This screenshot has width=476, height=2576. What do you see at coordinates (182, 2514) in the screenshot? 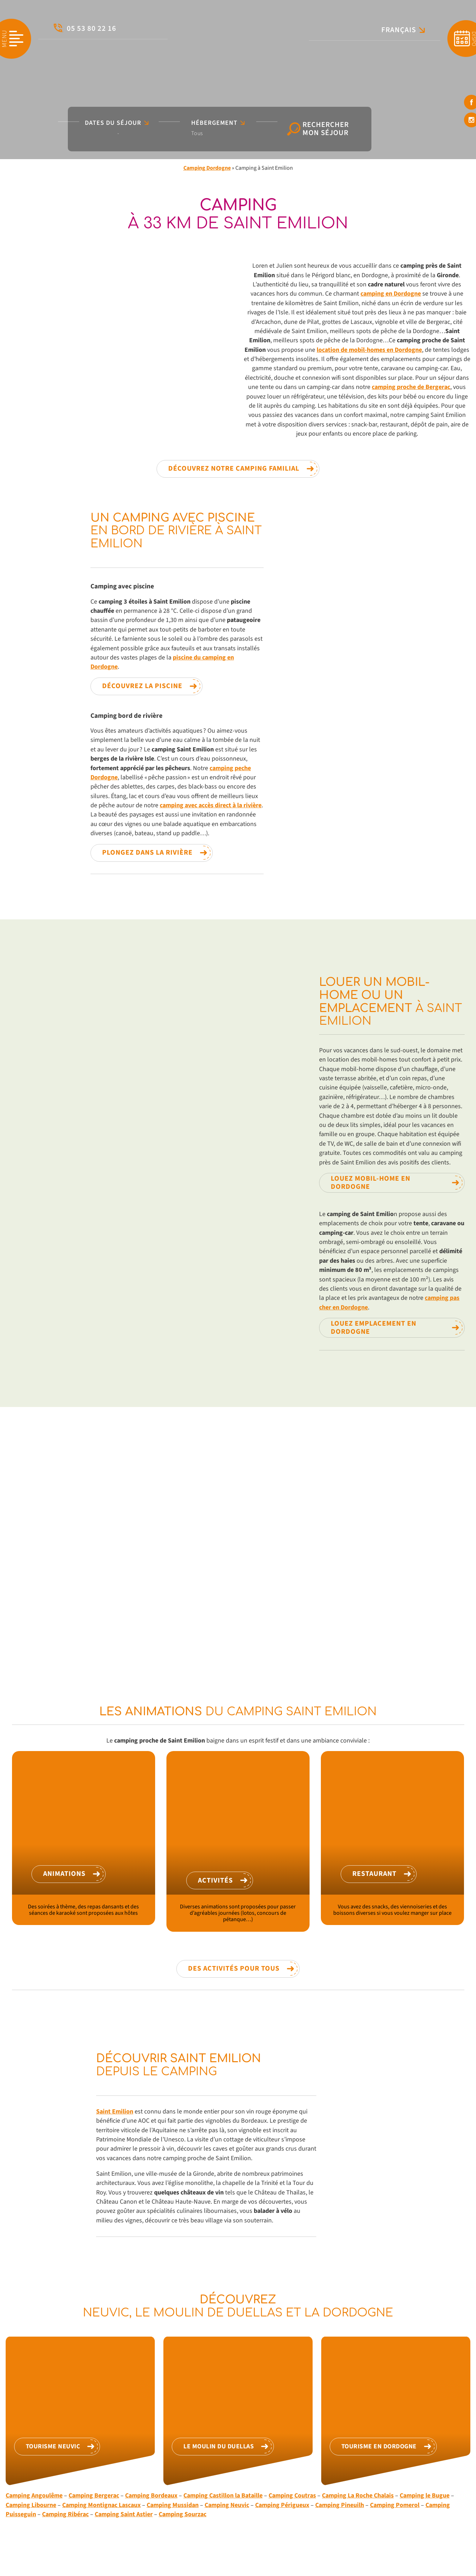
I see `Camping Sourzac` at bounding box center [182, 2514].